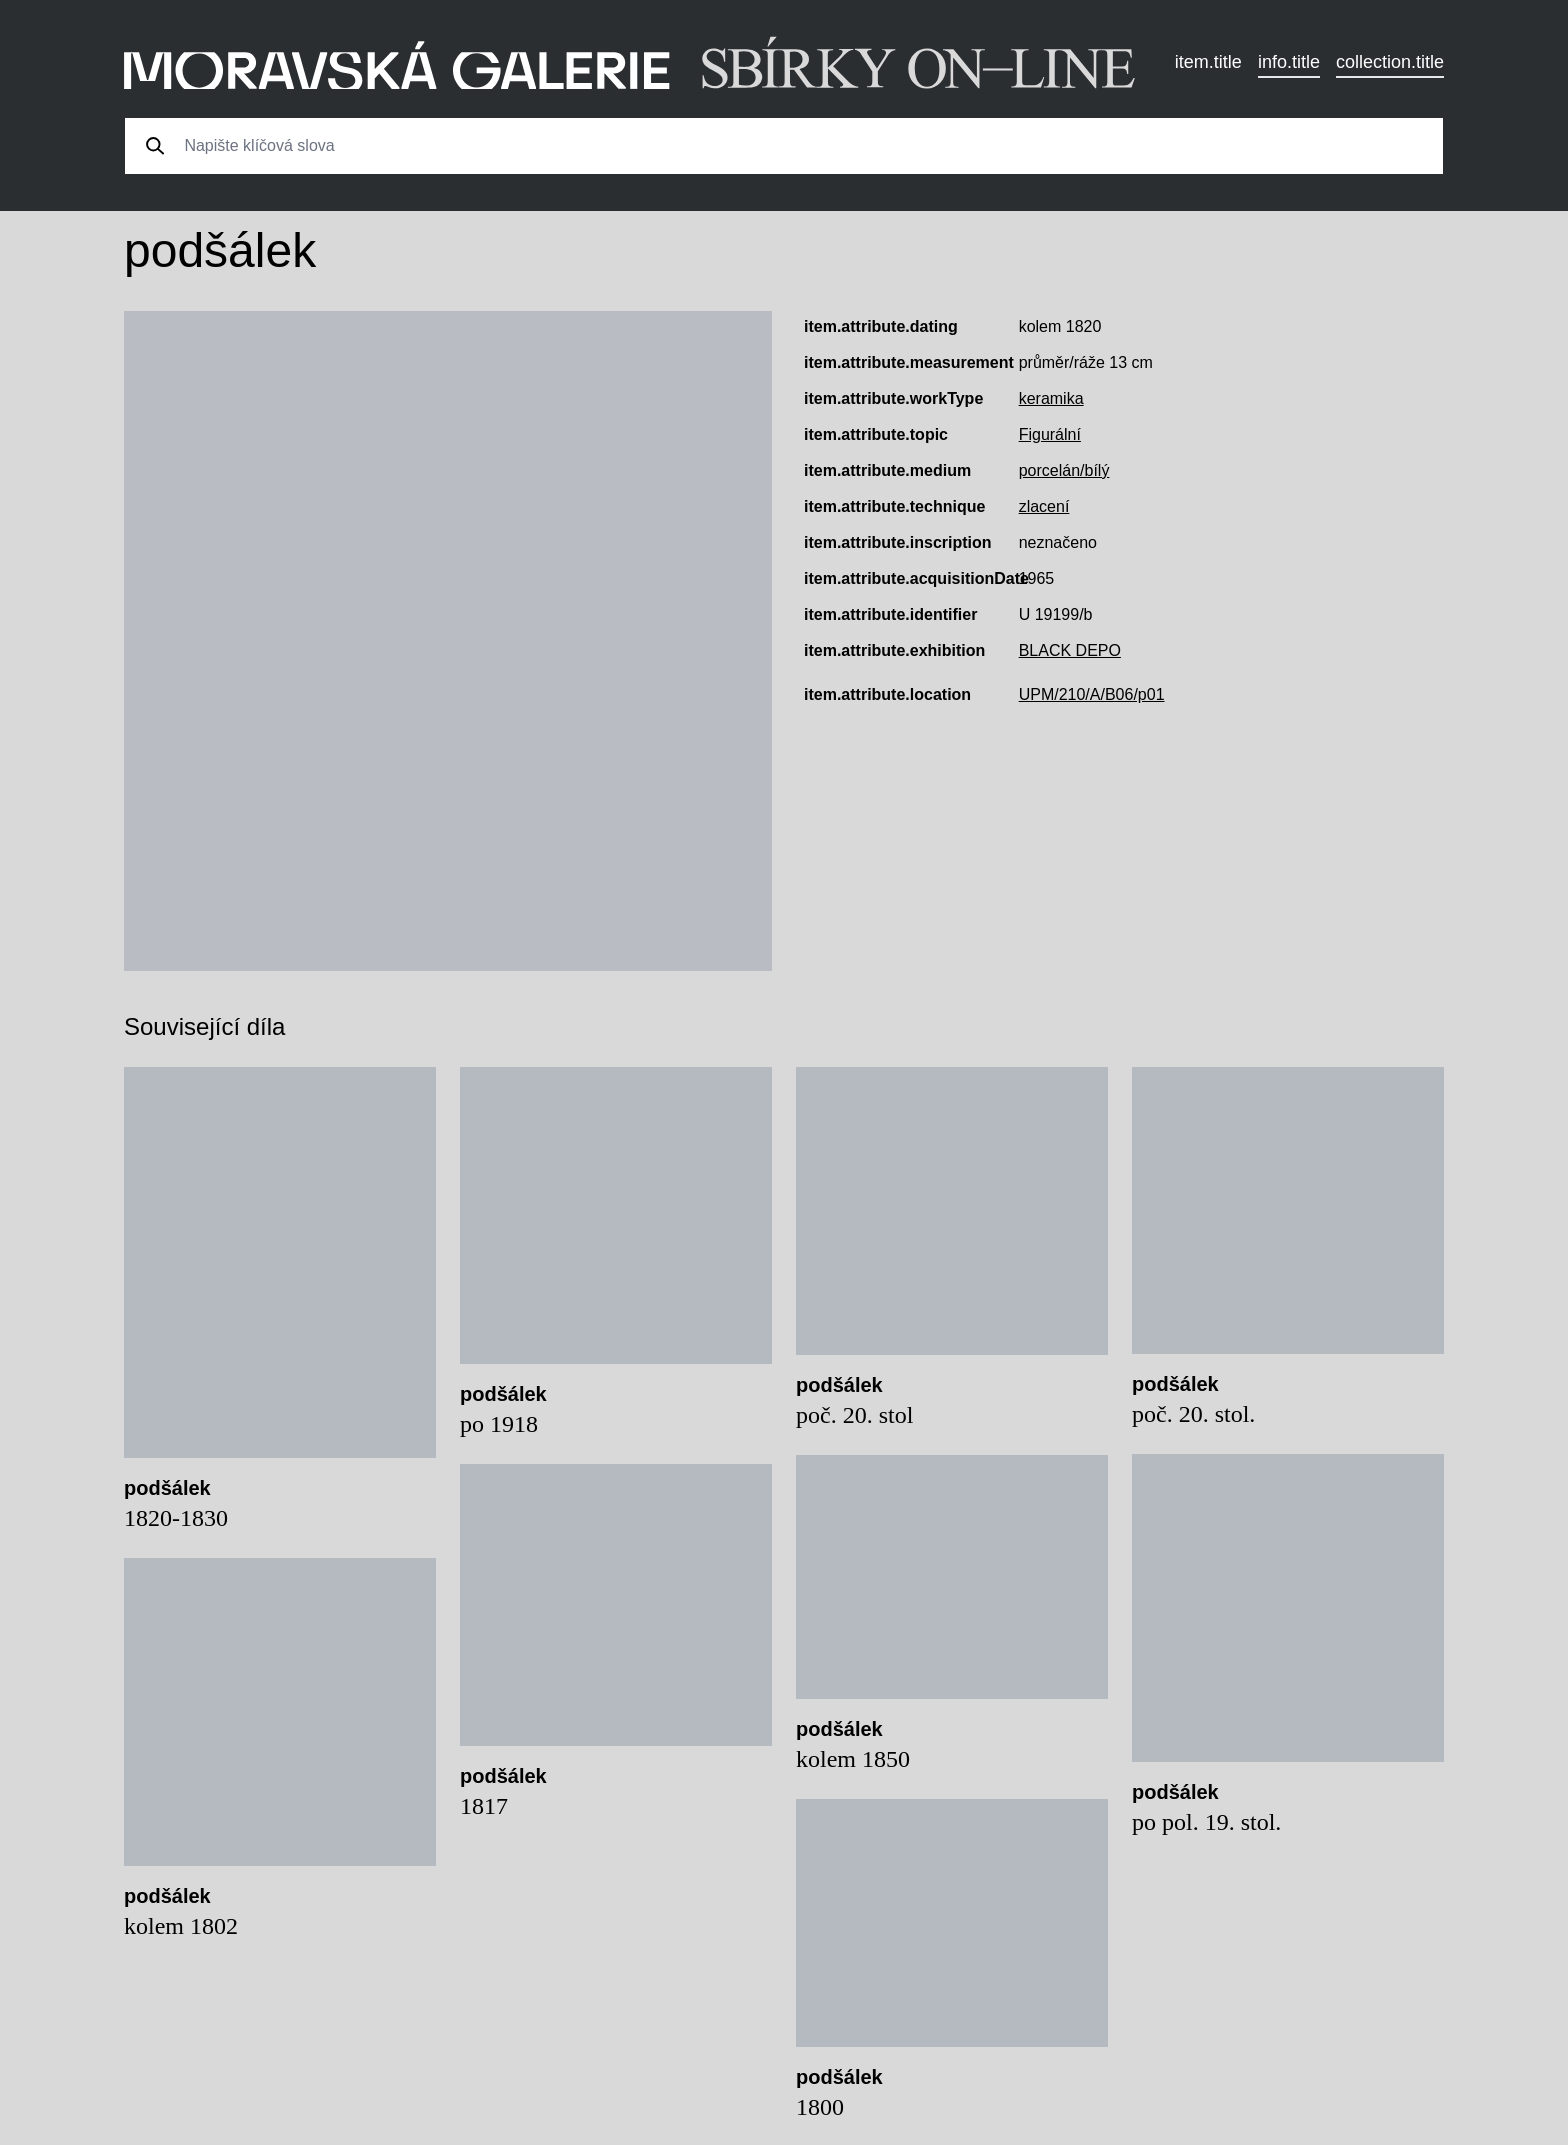 This screenshot has height=2145, width=1568. What do you see at coordinates (1064, 470) in the screenshot?
I see `porcelán/bílý` at bounding box center [1064, 470].